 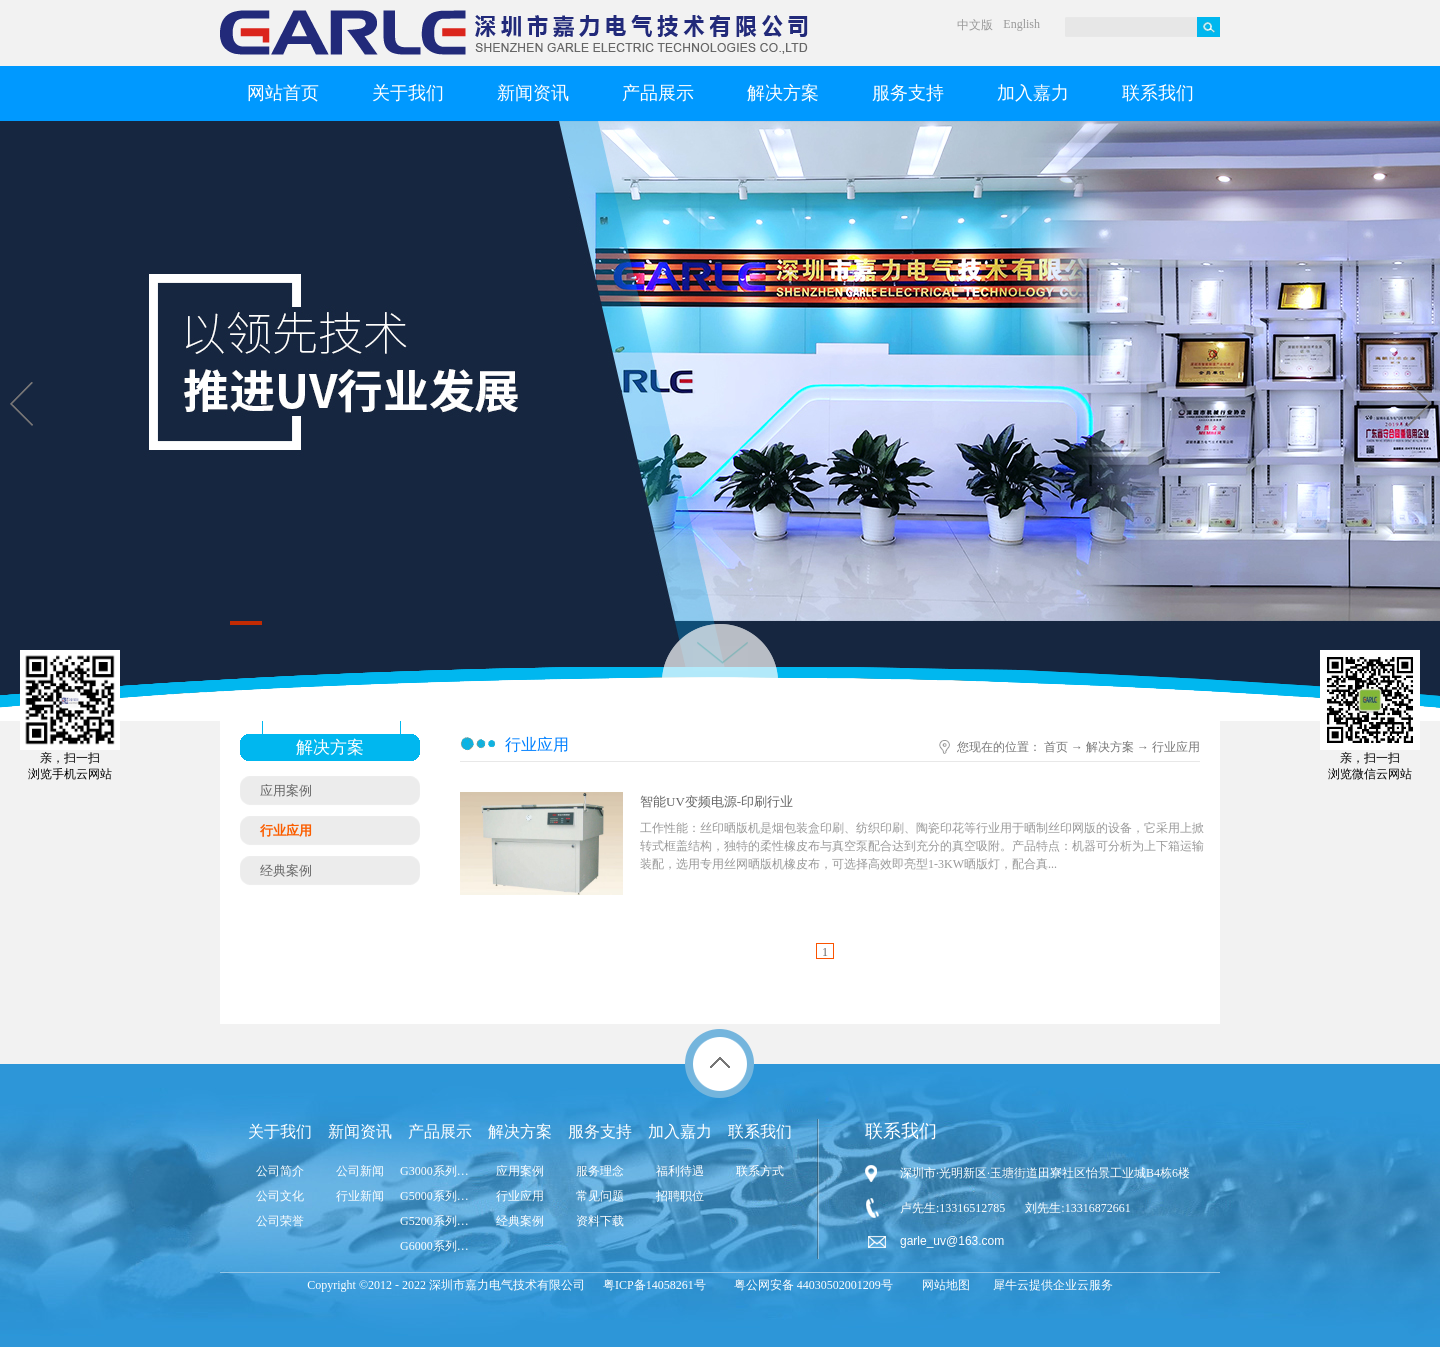 I want to click on 行业应用, so click(x=1176, y=747).